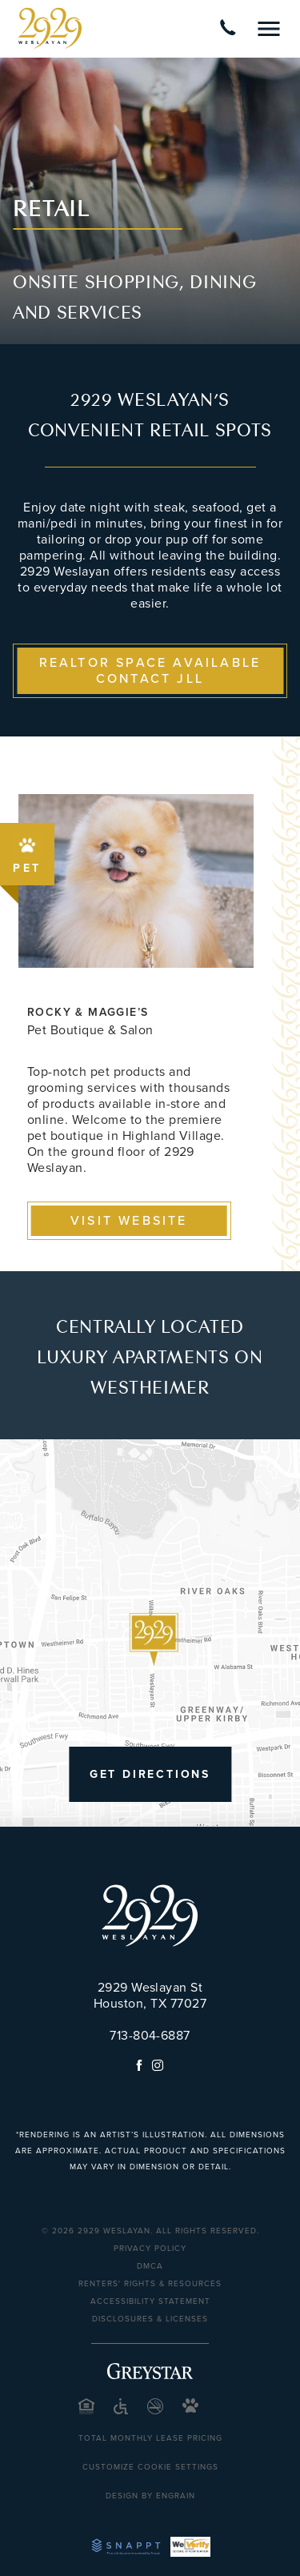  I want to click on Renters' Rights & Resources [Renters' Rights & Resources (opens in a new tab)], so click(150, 2284).